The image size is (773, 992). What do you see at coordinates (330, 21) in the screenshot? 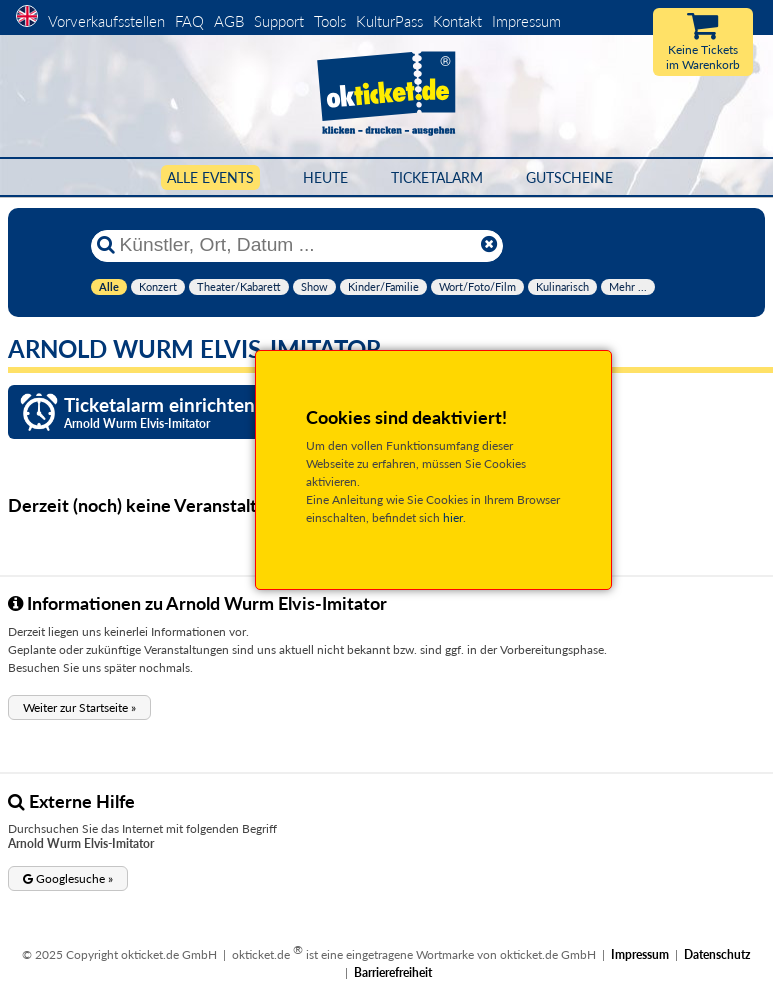
I see `Tools` at bounding box center [330, 21].